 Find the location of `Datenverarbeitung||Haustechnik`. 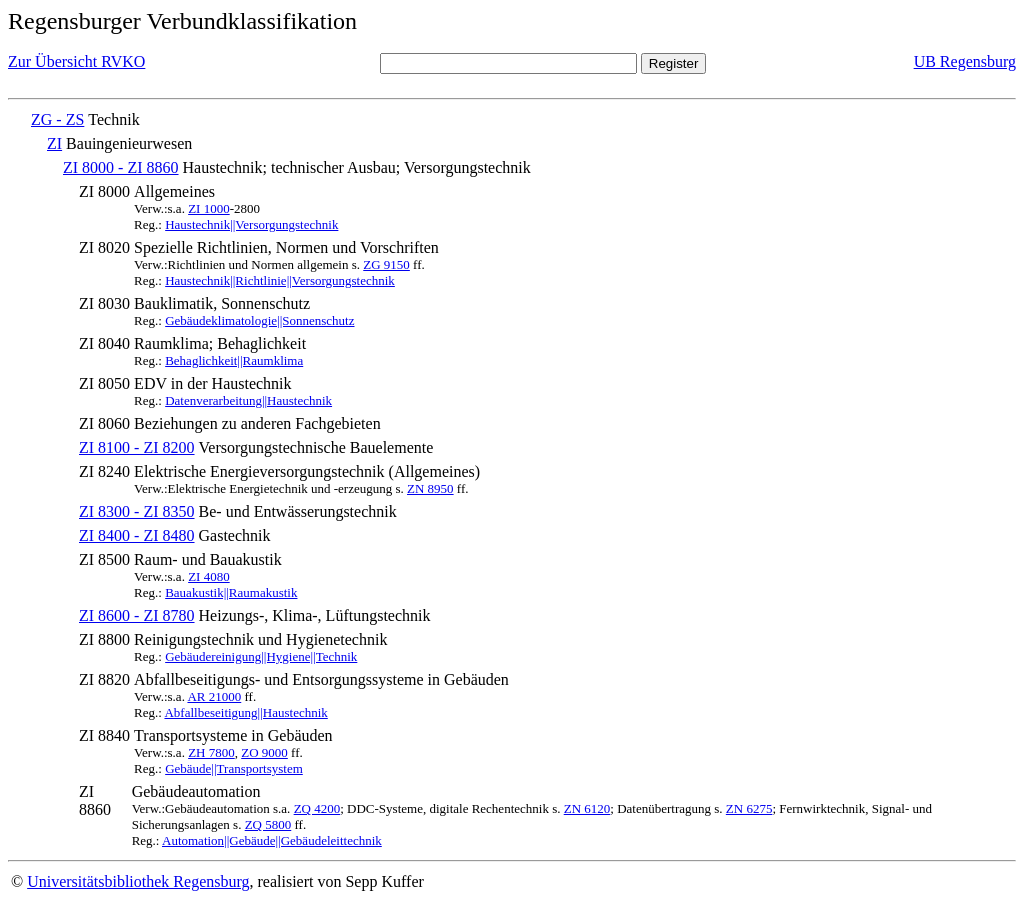

Datenverarbeitung||Haustechnik is located at coordinates (248, 400).